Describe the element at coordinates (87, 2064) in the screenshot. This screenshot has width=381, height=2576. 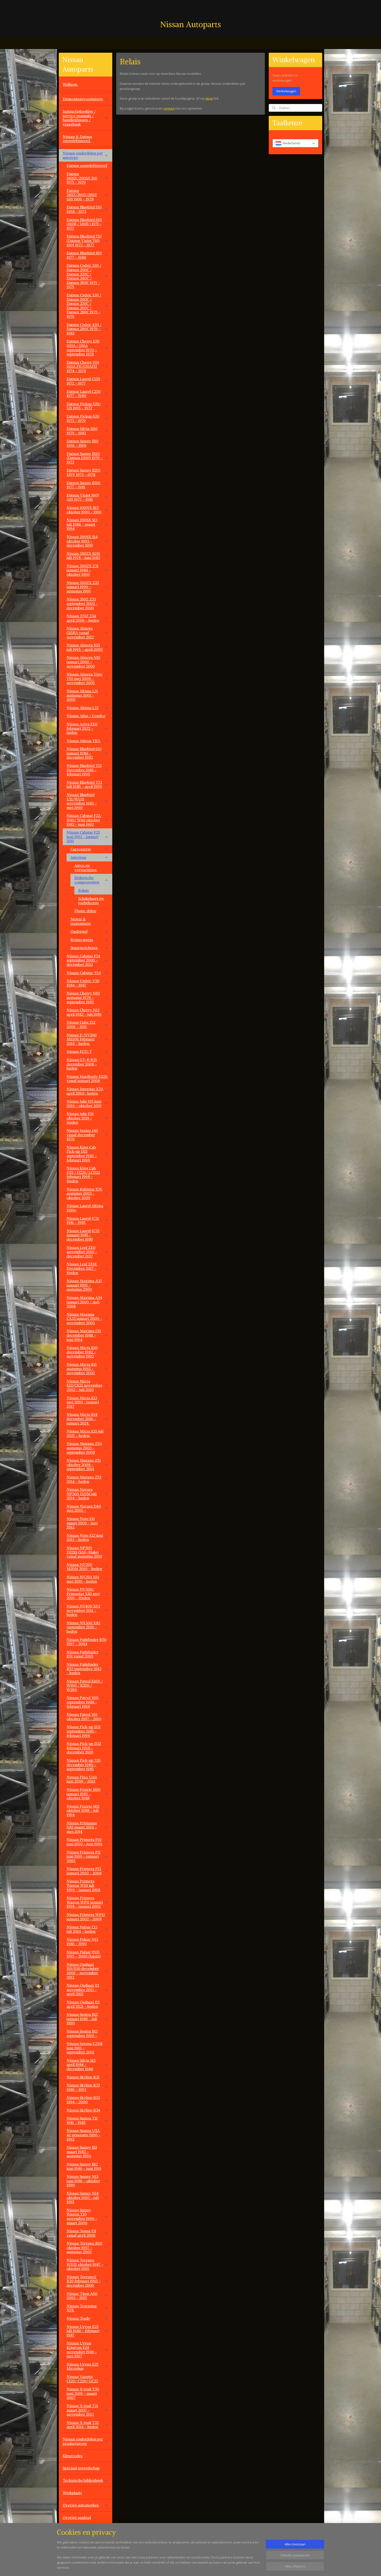
I see `Nissan Silvia S12 april 1984 - december 1988` at that location.